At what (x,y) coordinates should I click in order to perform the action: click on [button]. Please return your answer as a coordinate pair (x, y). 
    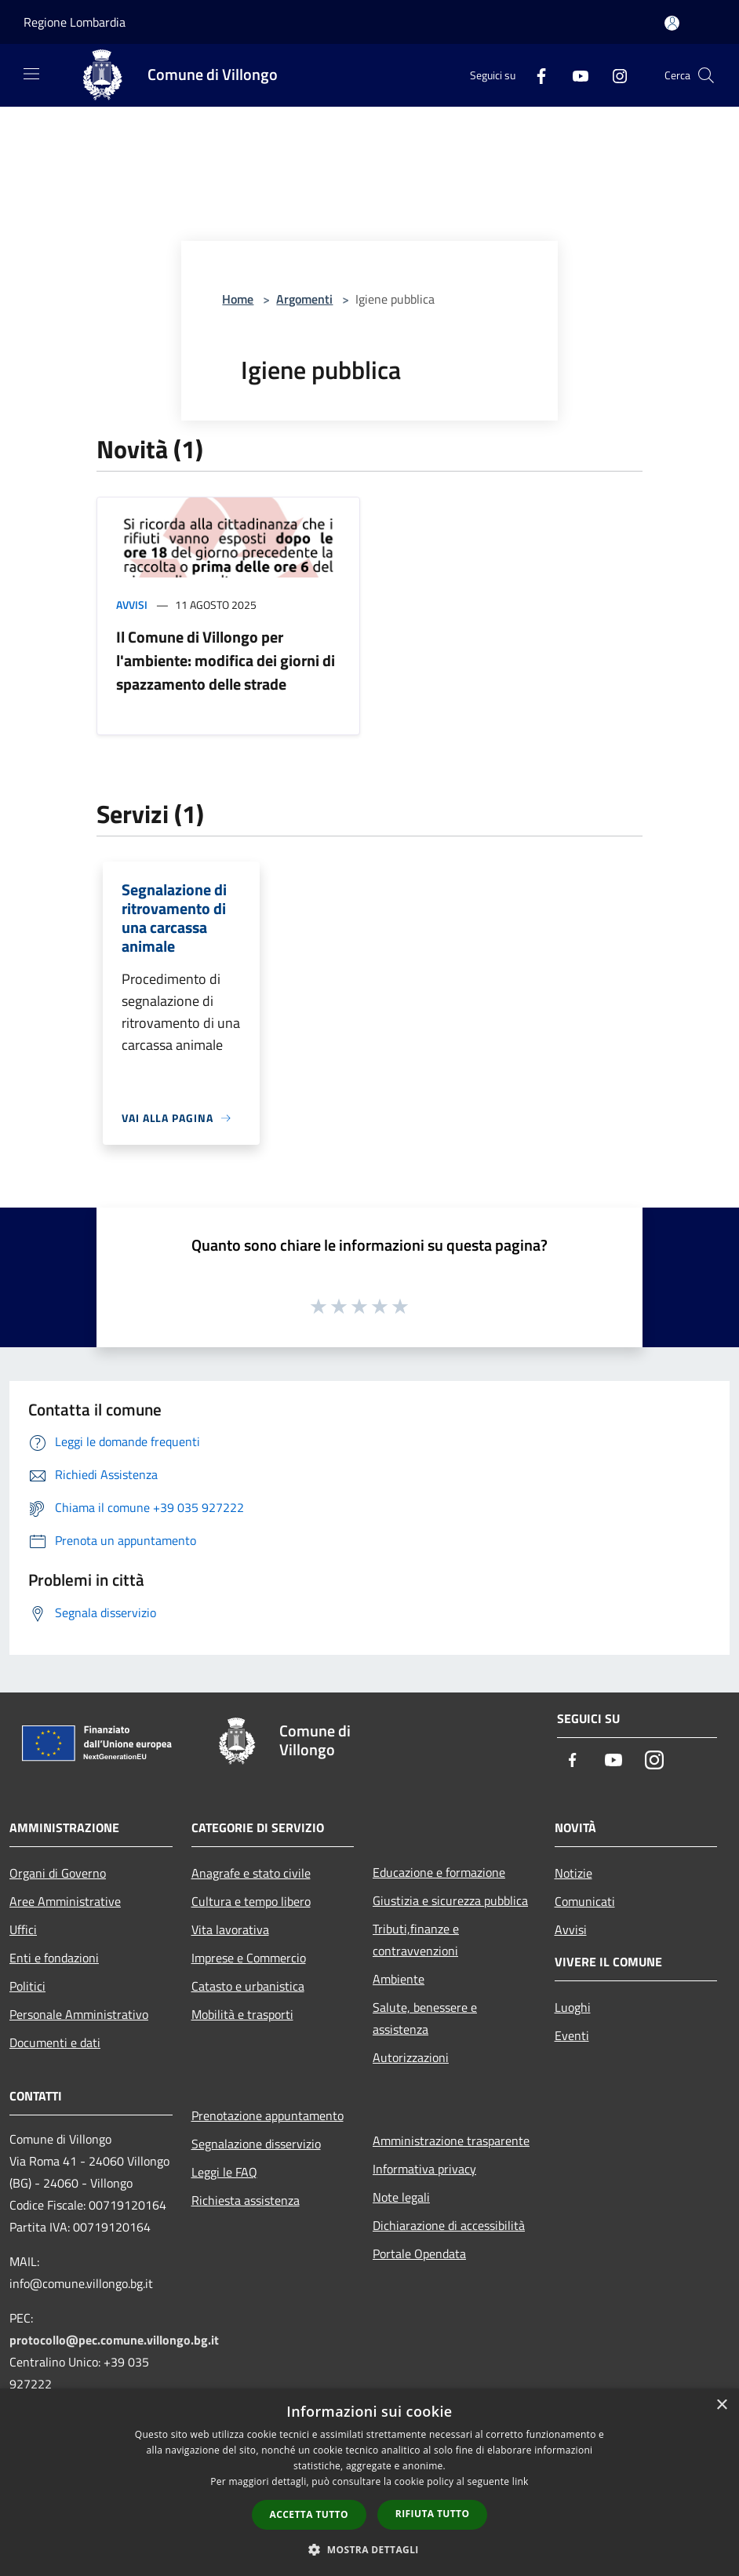
    Looking at the image, I should click on (369, 2549).